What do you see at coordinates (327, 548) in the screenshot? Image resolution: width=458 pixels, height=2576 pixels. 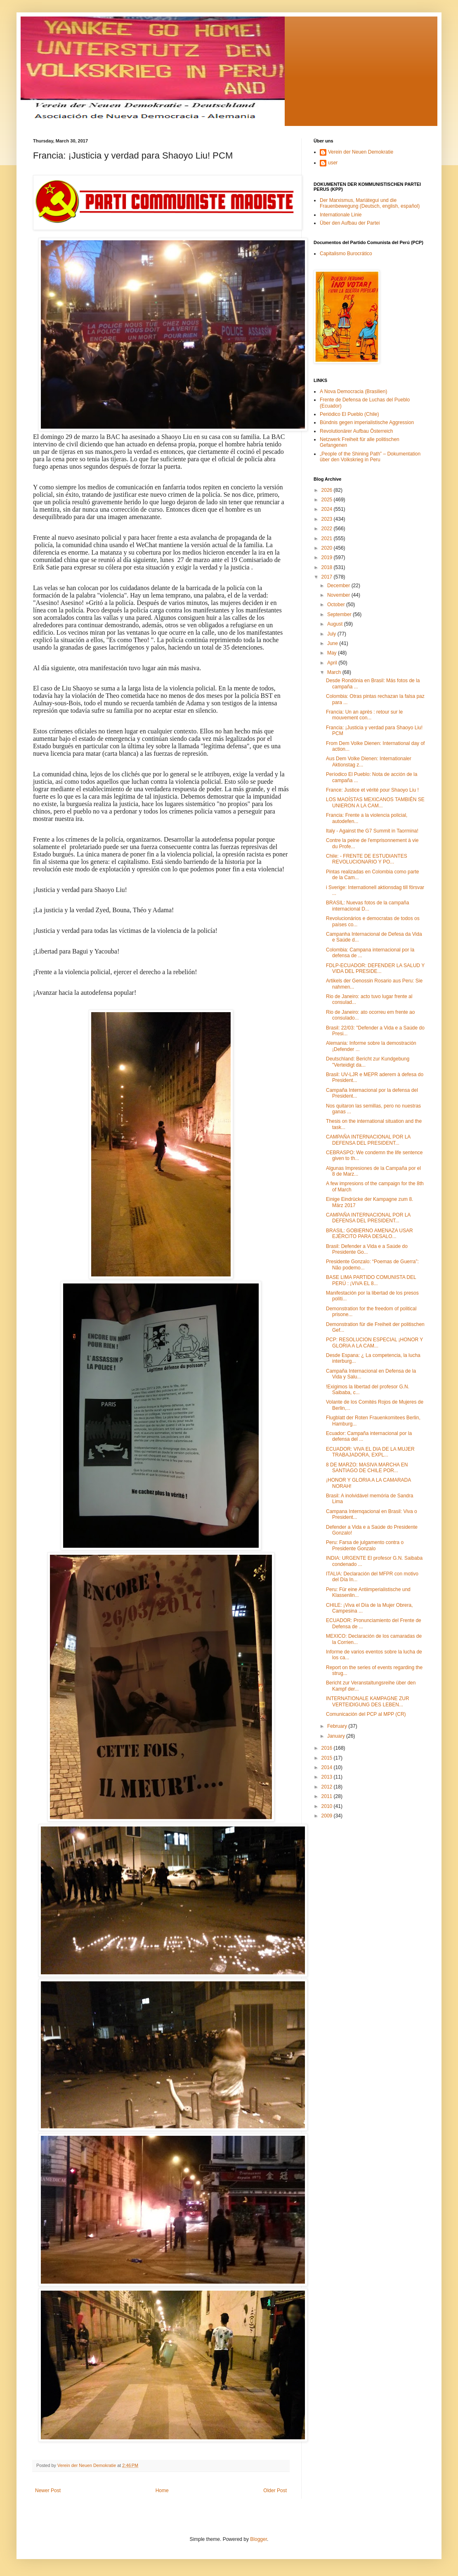 I see `2020` at bounding box center [327, 548].